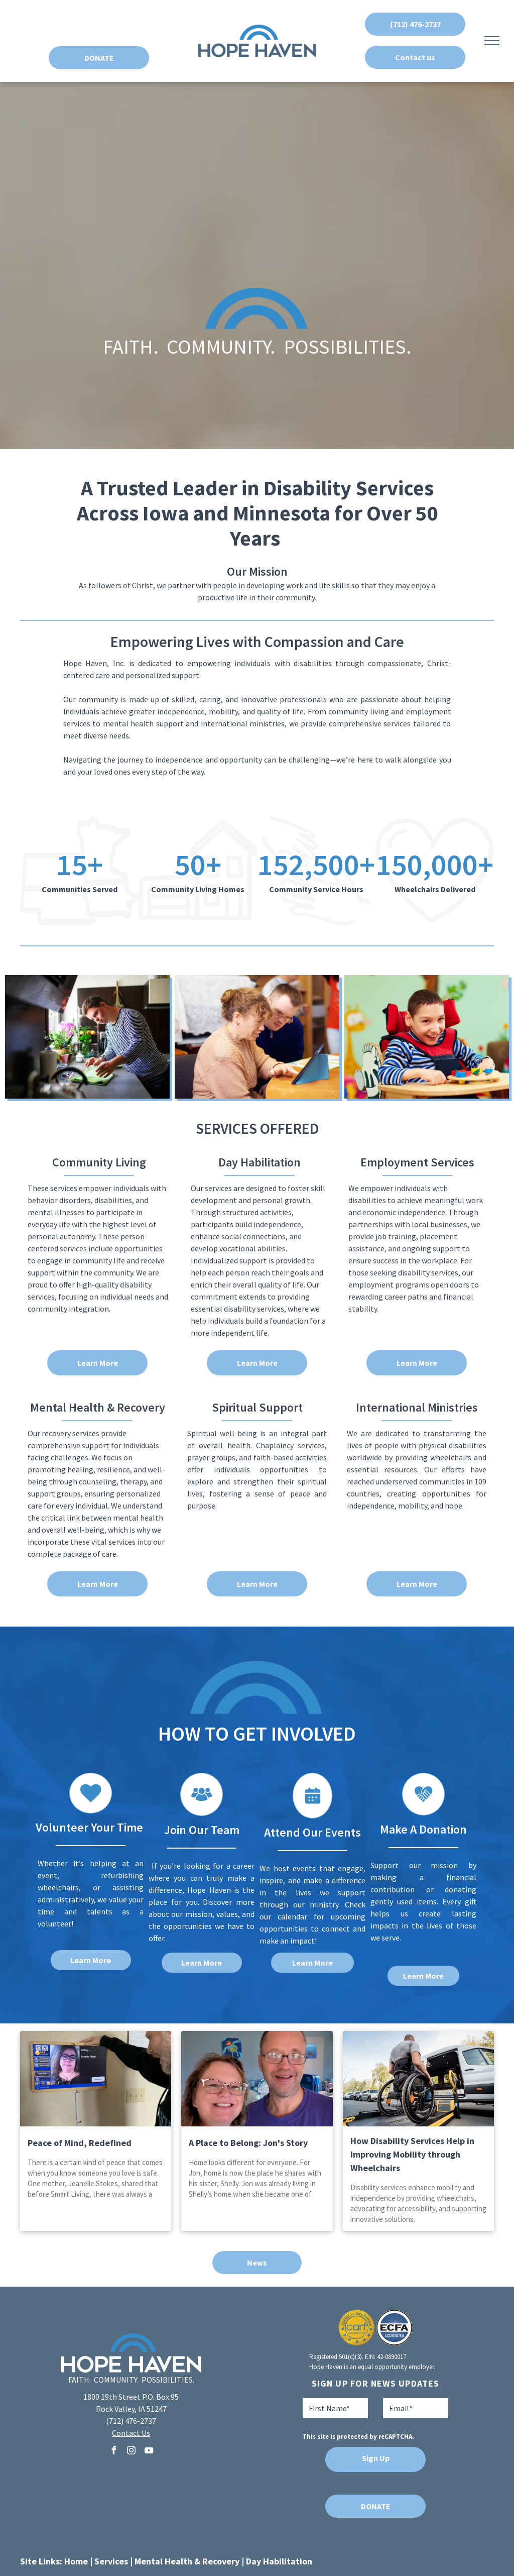  What do you see at coordinates (394, 2327) in the screenshot?
I see `[A blue and white logo for ecfa accredited]` at bounding box center [394, 2327].